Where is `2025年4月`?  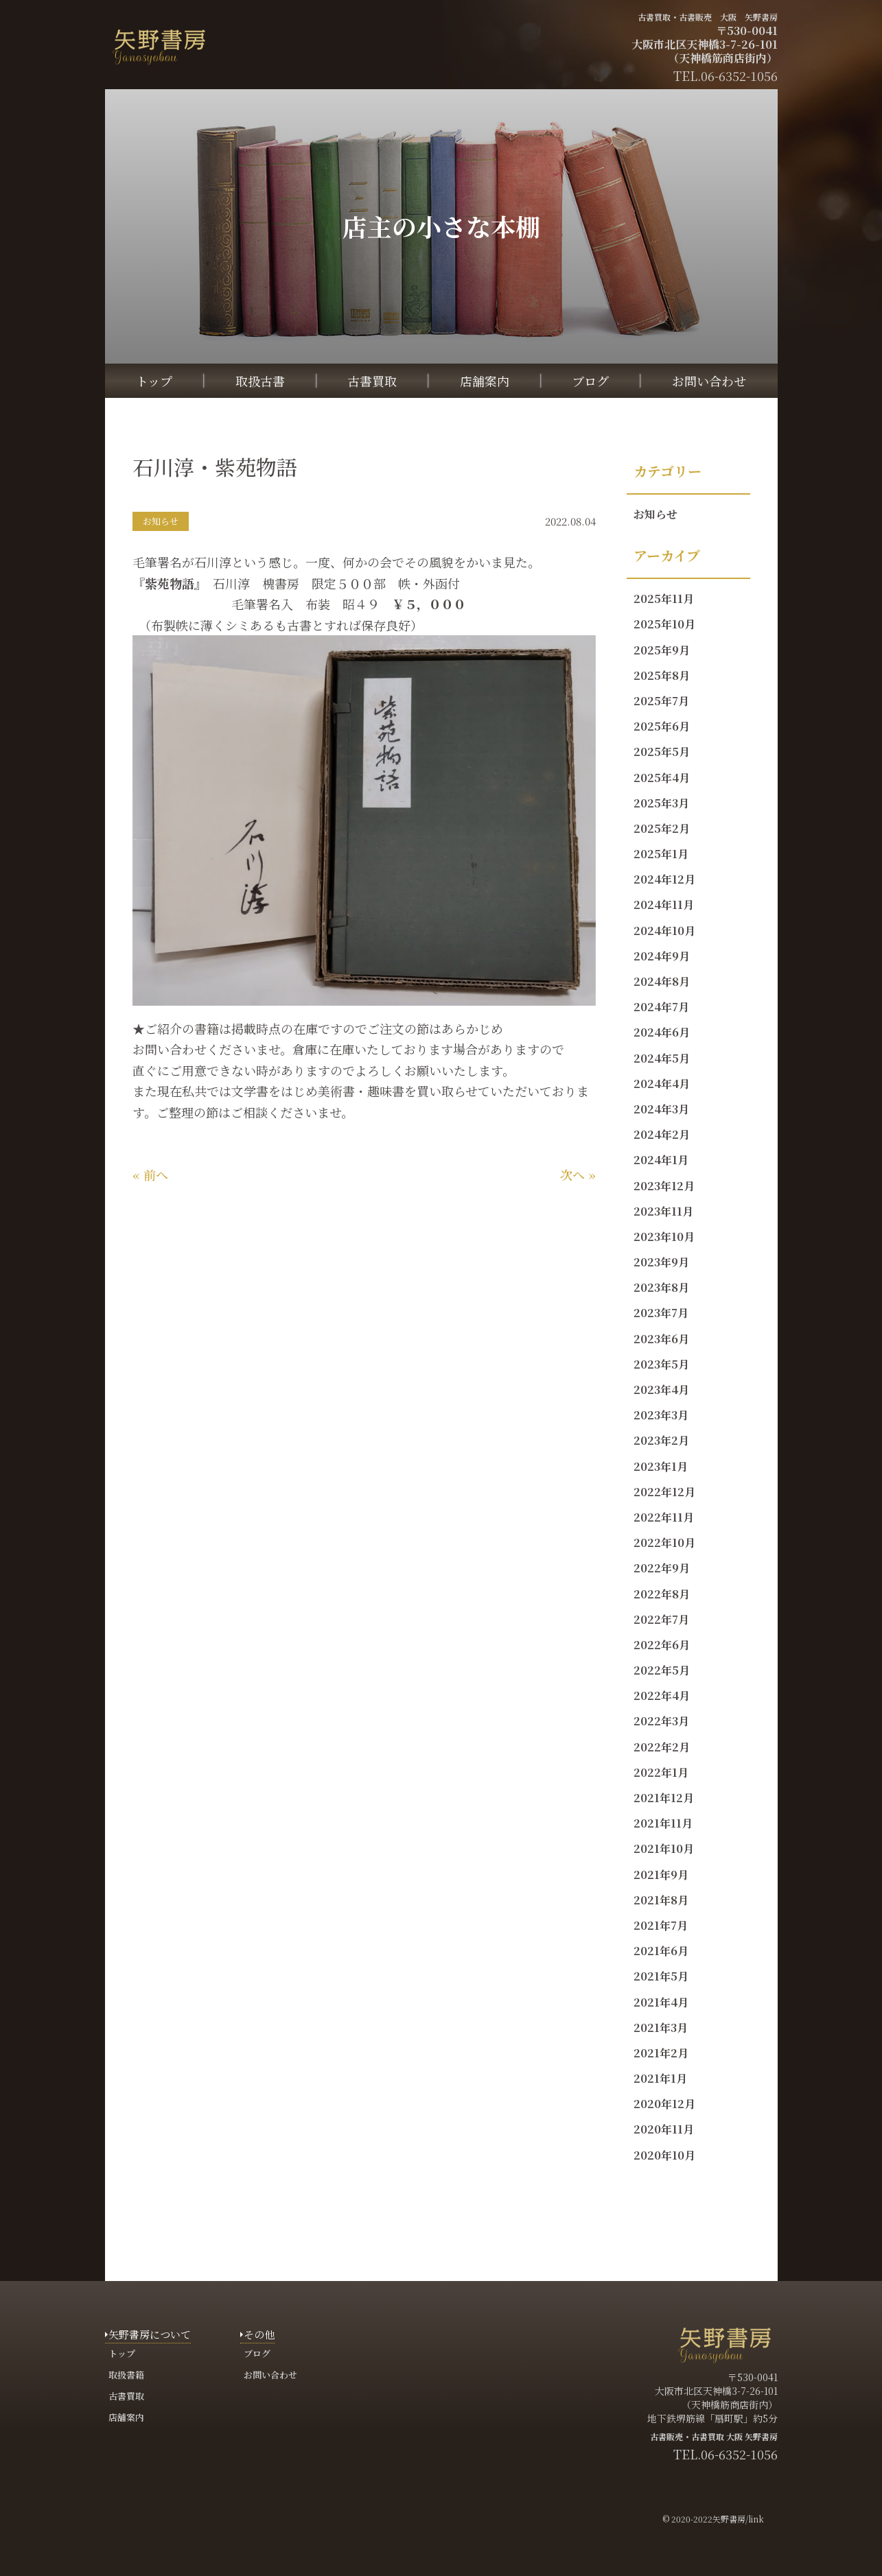
2025年4月 is located at coordinates (662, 777).